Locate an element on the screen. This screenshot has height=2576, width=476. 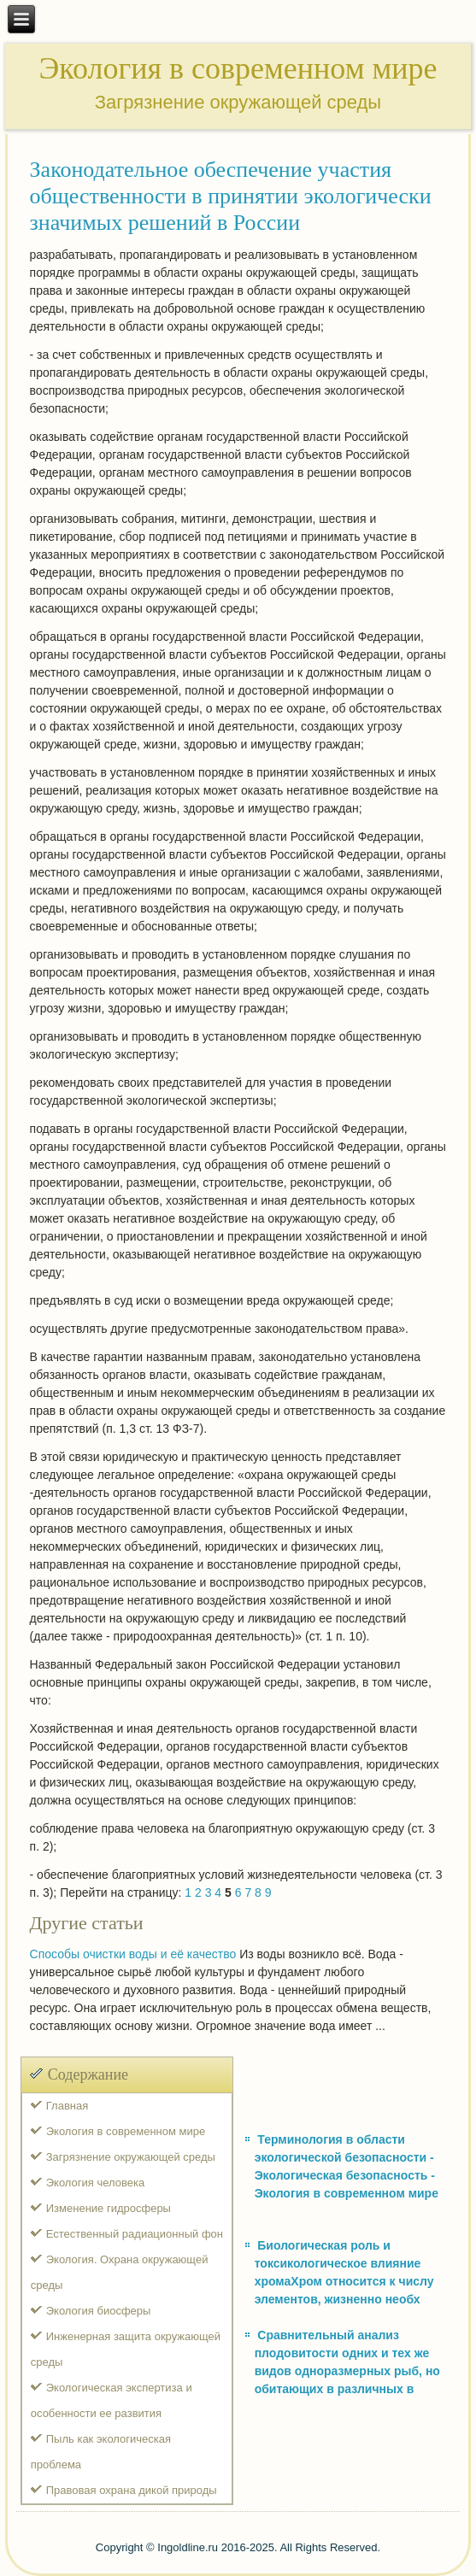
Загрязнение окружающей среды is located at coordinates (130, 2157).